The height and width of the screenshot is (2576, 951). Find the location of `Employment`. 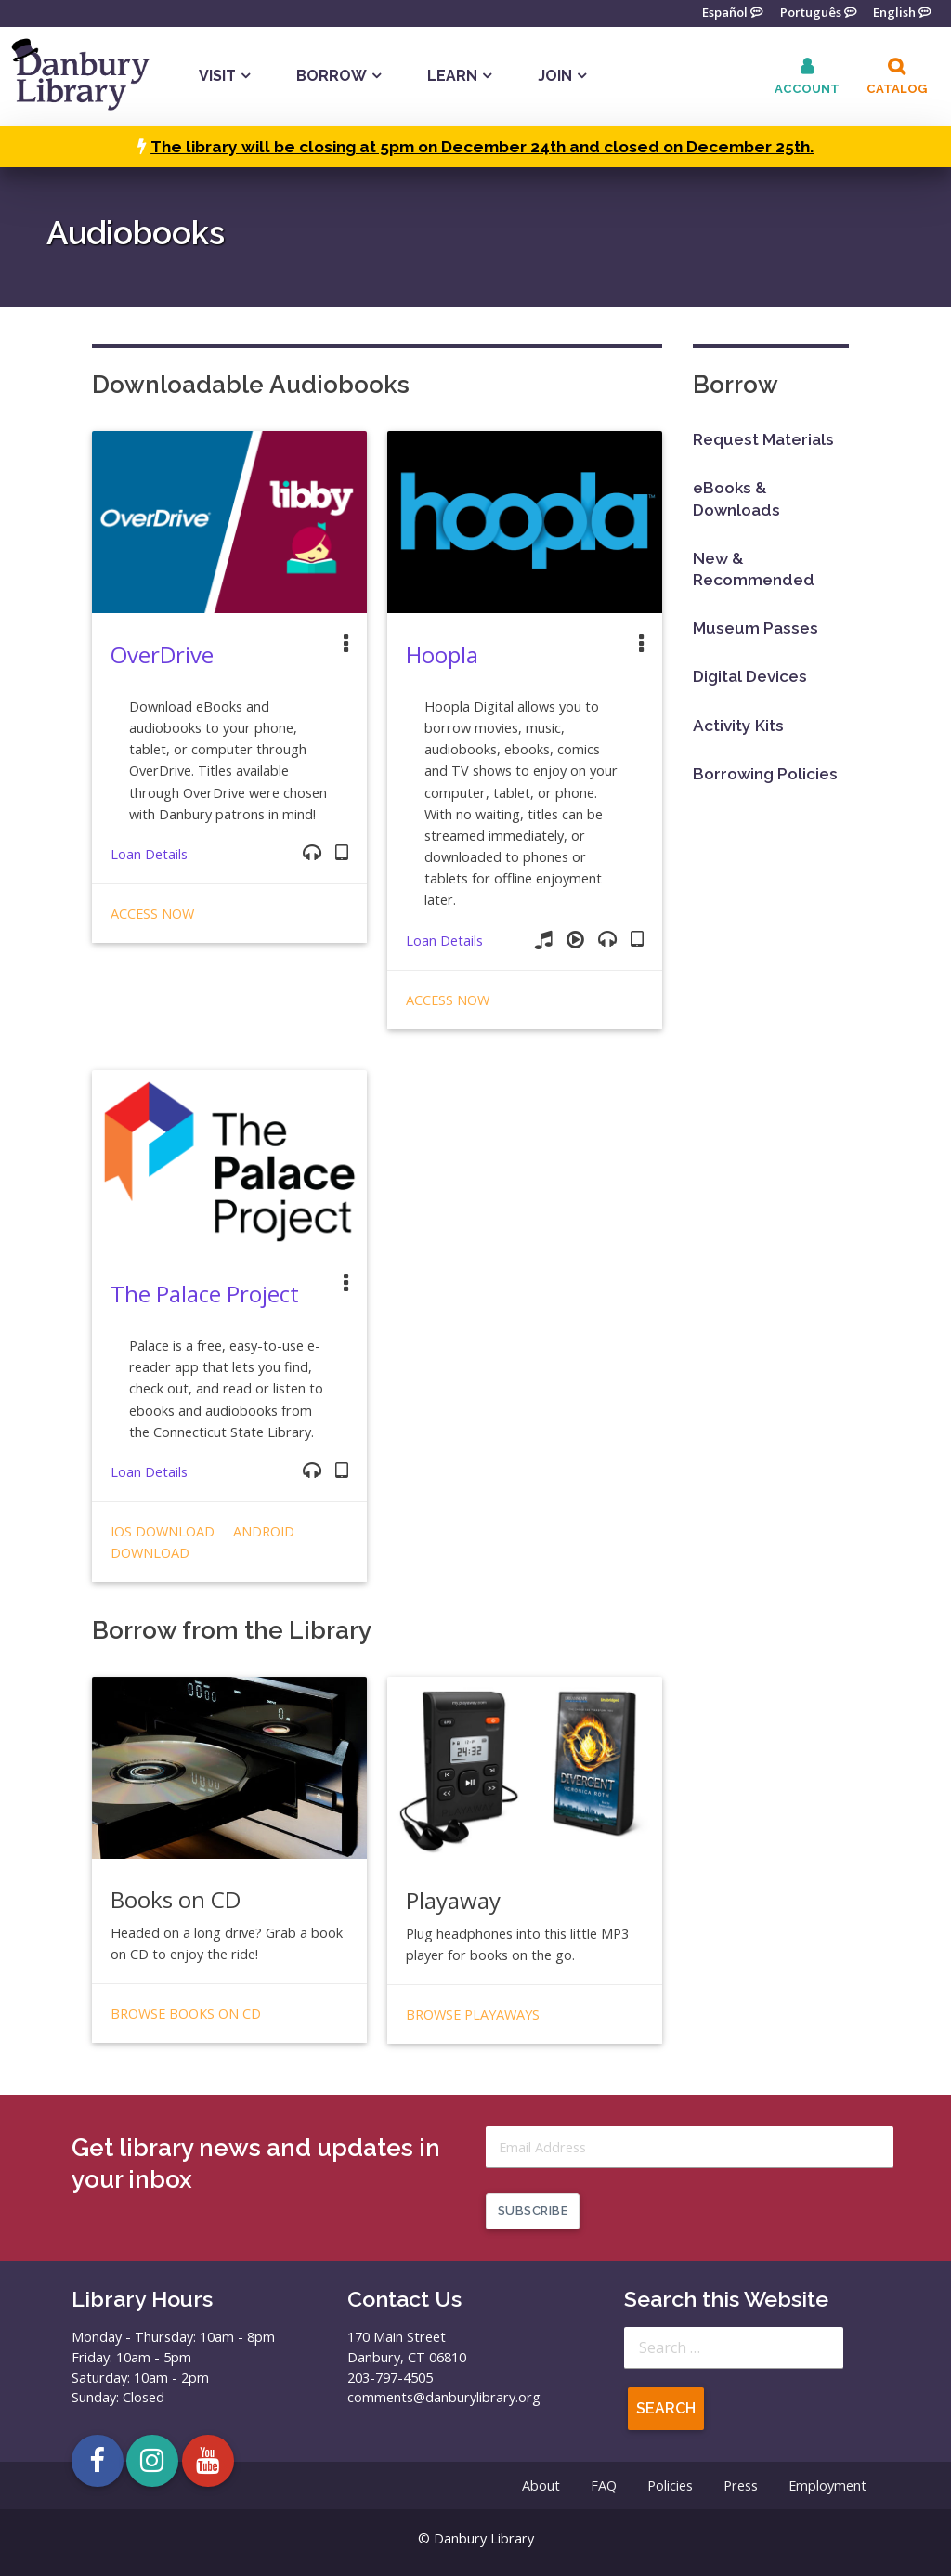

Employment is located at coordinates (827, 2485).